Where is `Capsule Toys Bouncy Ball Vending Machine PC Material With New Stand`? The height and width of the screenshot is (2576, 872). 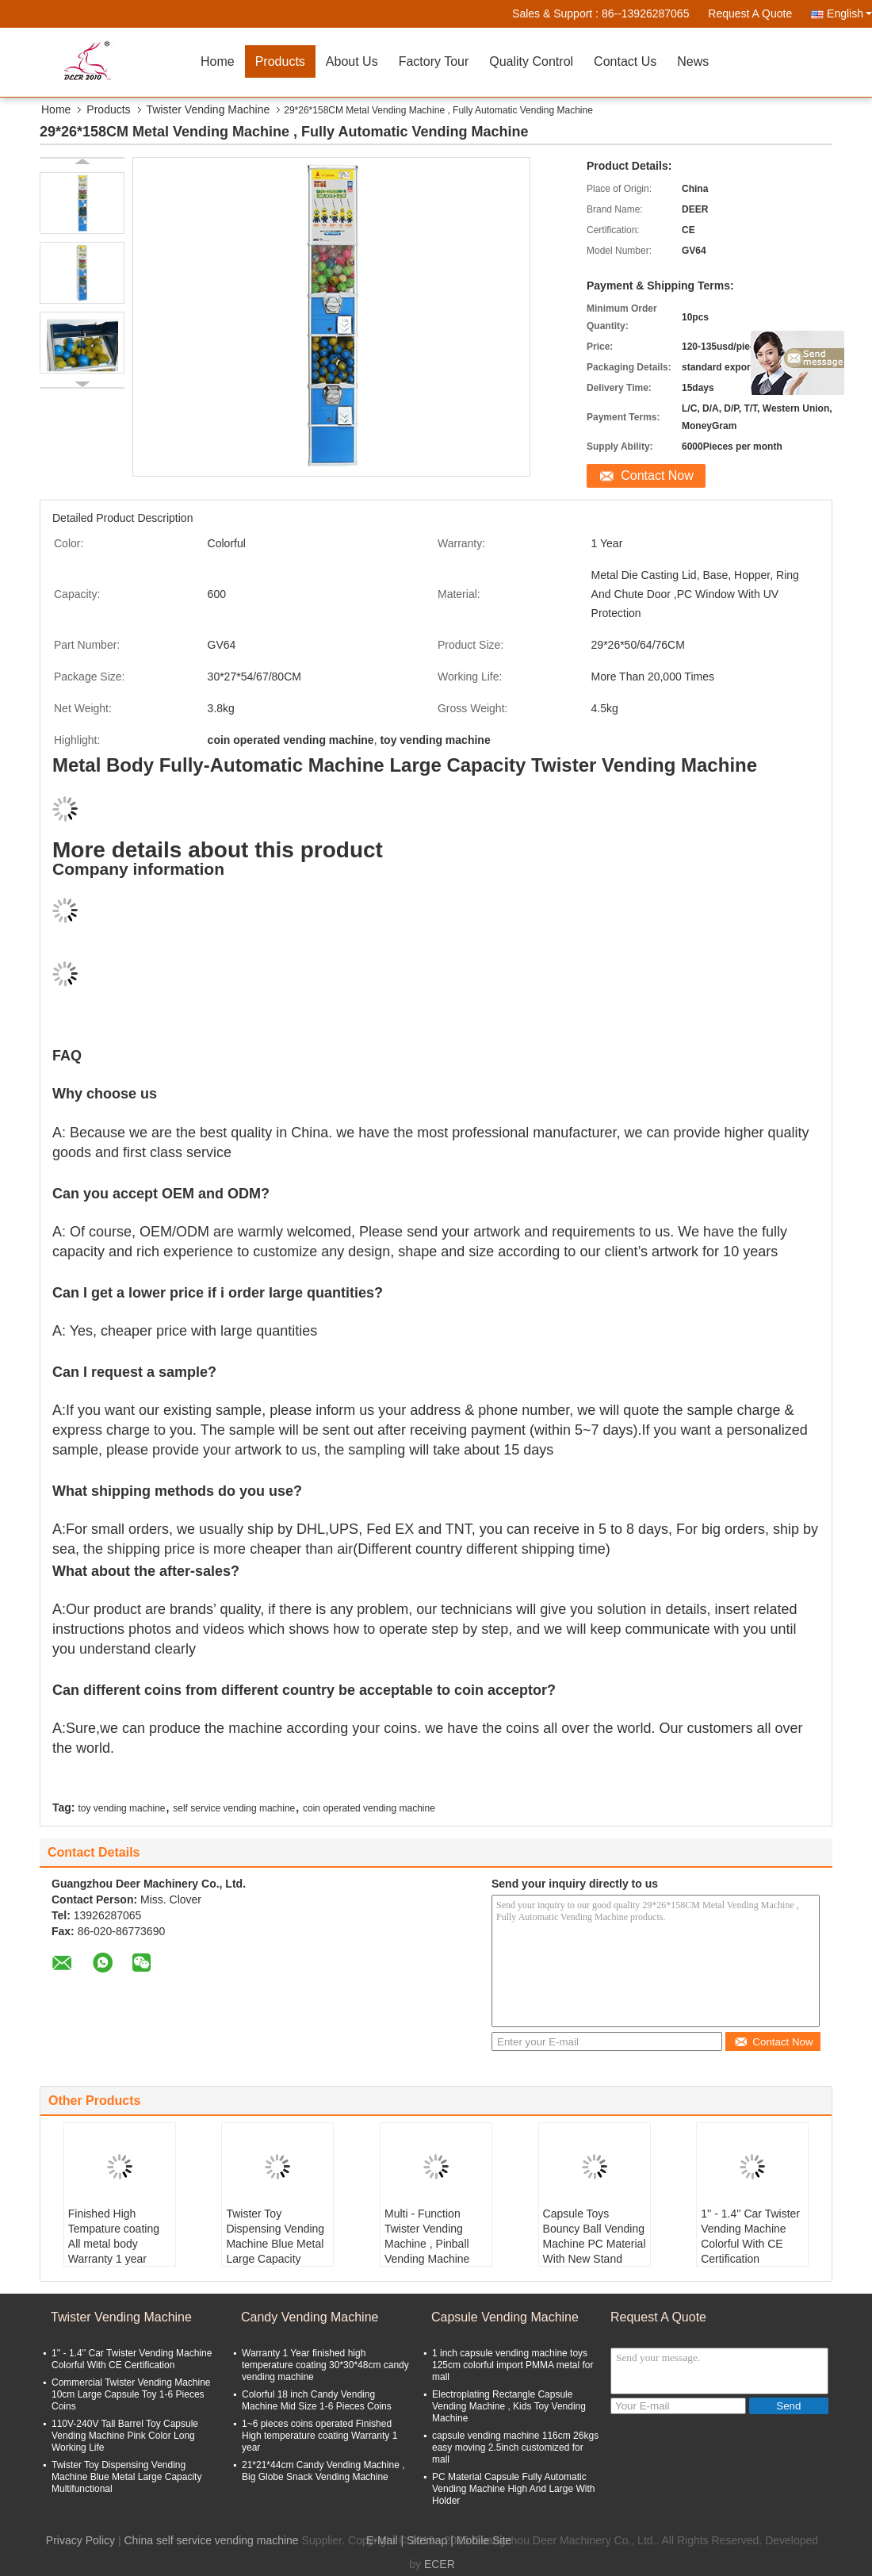 Capsule Toys Bouncy Ball Vending Machine PC Material With New Stand is located at coordinates (594, 2236).